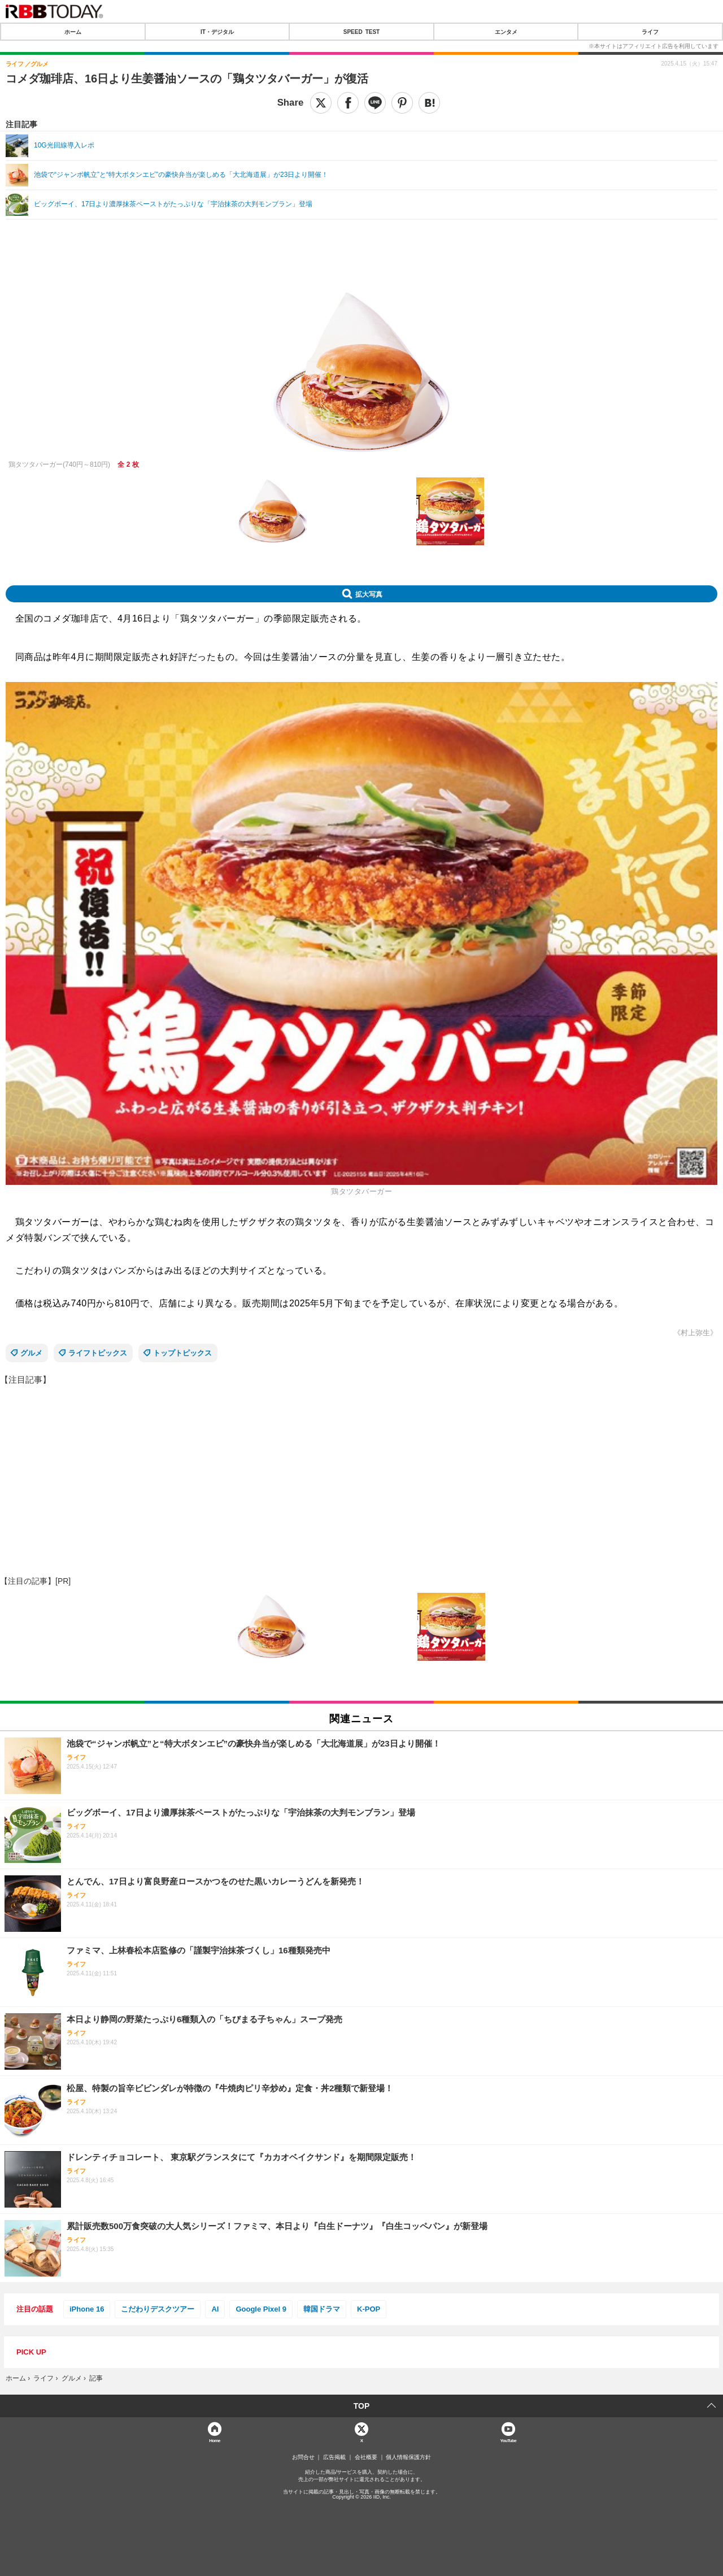 This screenshot has height=2576, width=723. Describe the element at coordinates (182, 1353) in the screenshot. I see `トップトピックス` at that location.